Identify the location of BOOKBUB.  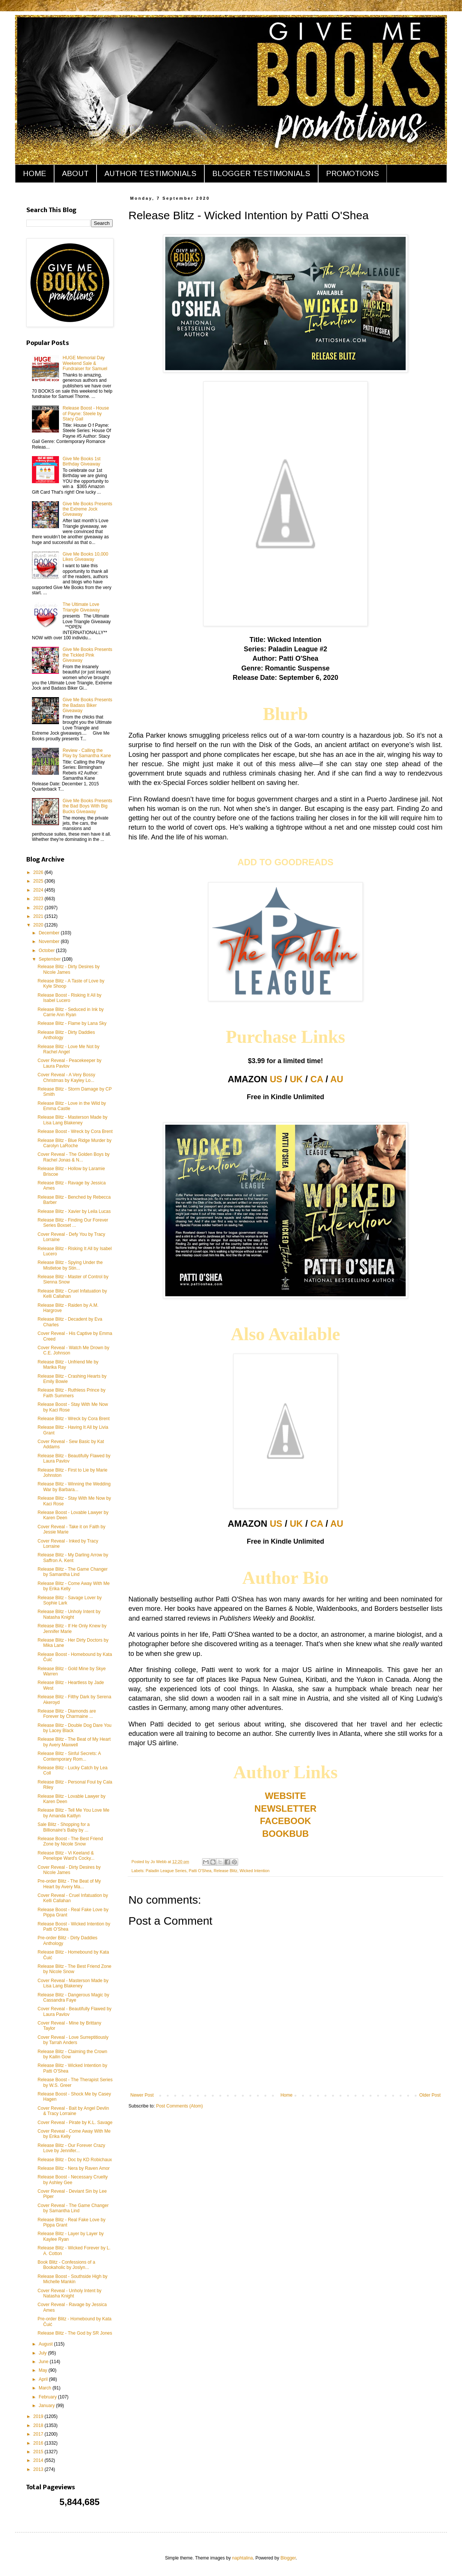
(285, 1834).